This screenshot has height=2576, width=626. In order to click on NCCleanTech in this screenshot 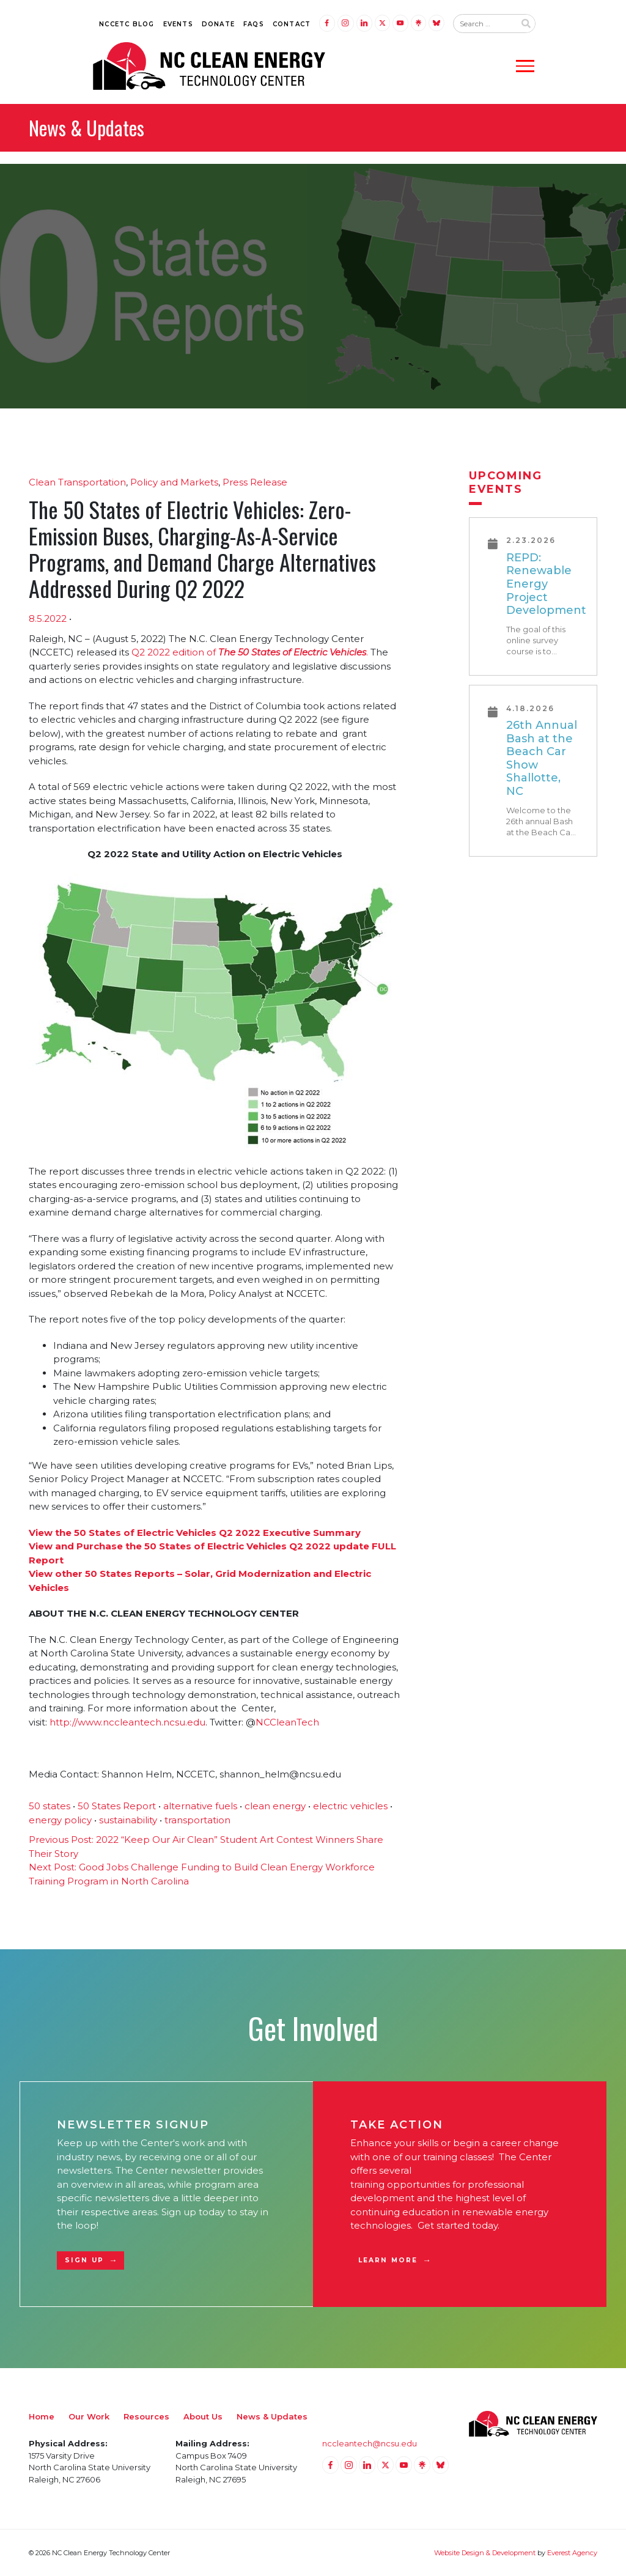, I will do `click(287, 1722)`.